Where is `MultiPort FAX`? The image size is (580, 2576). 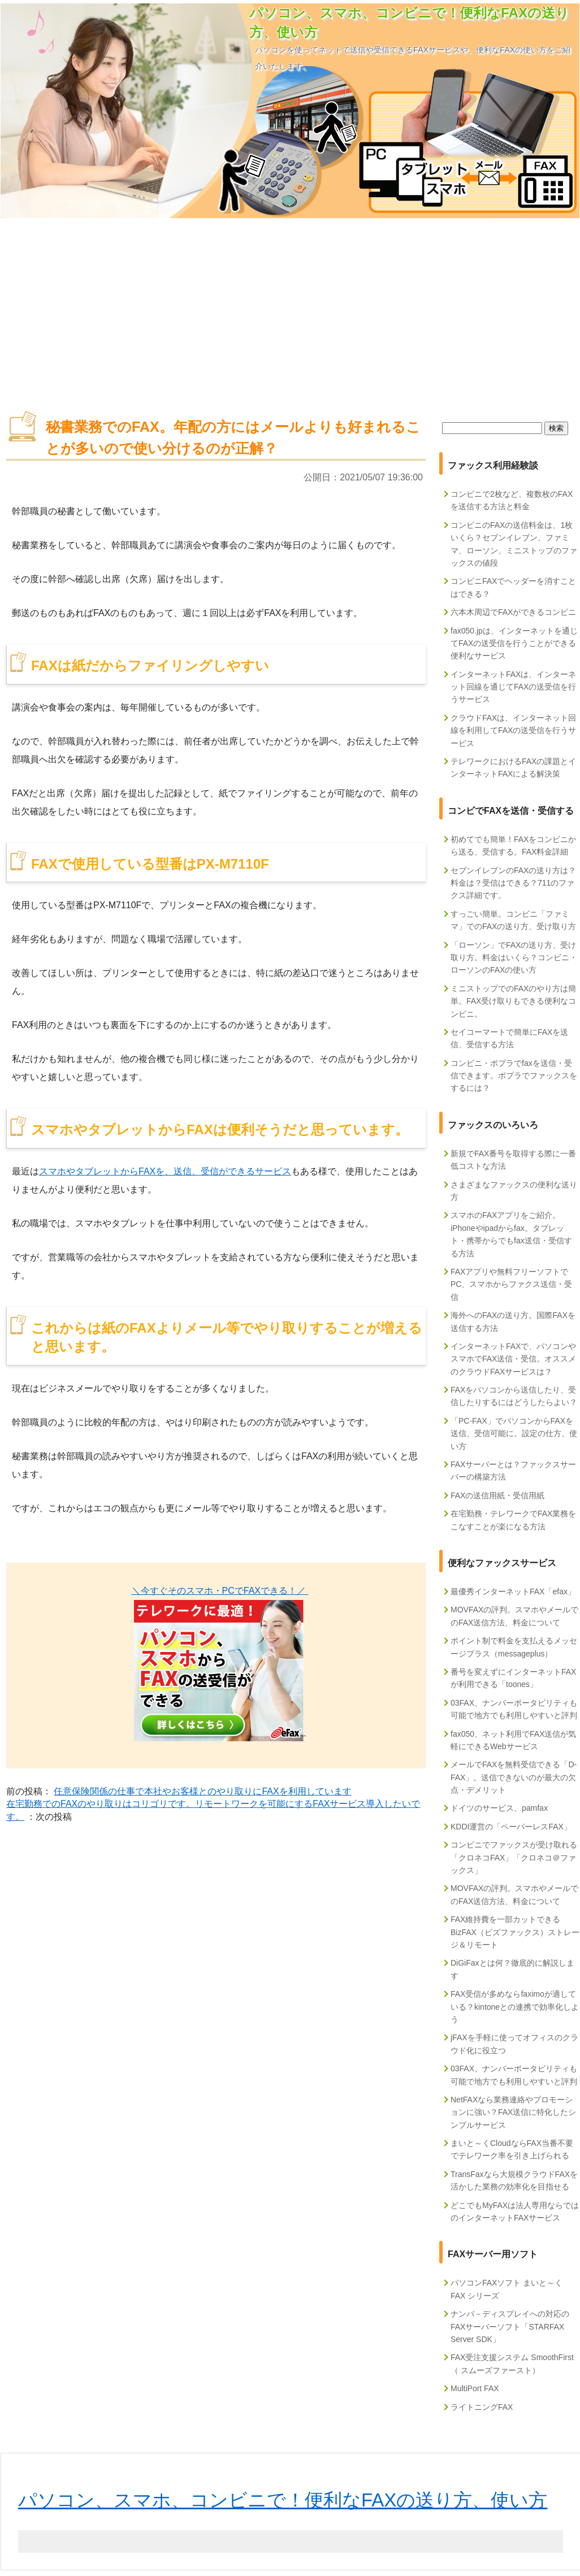 MultiPort FAX is located at coordinates (475, 2388).